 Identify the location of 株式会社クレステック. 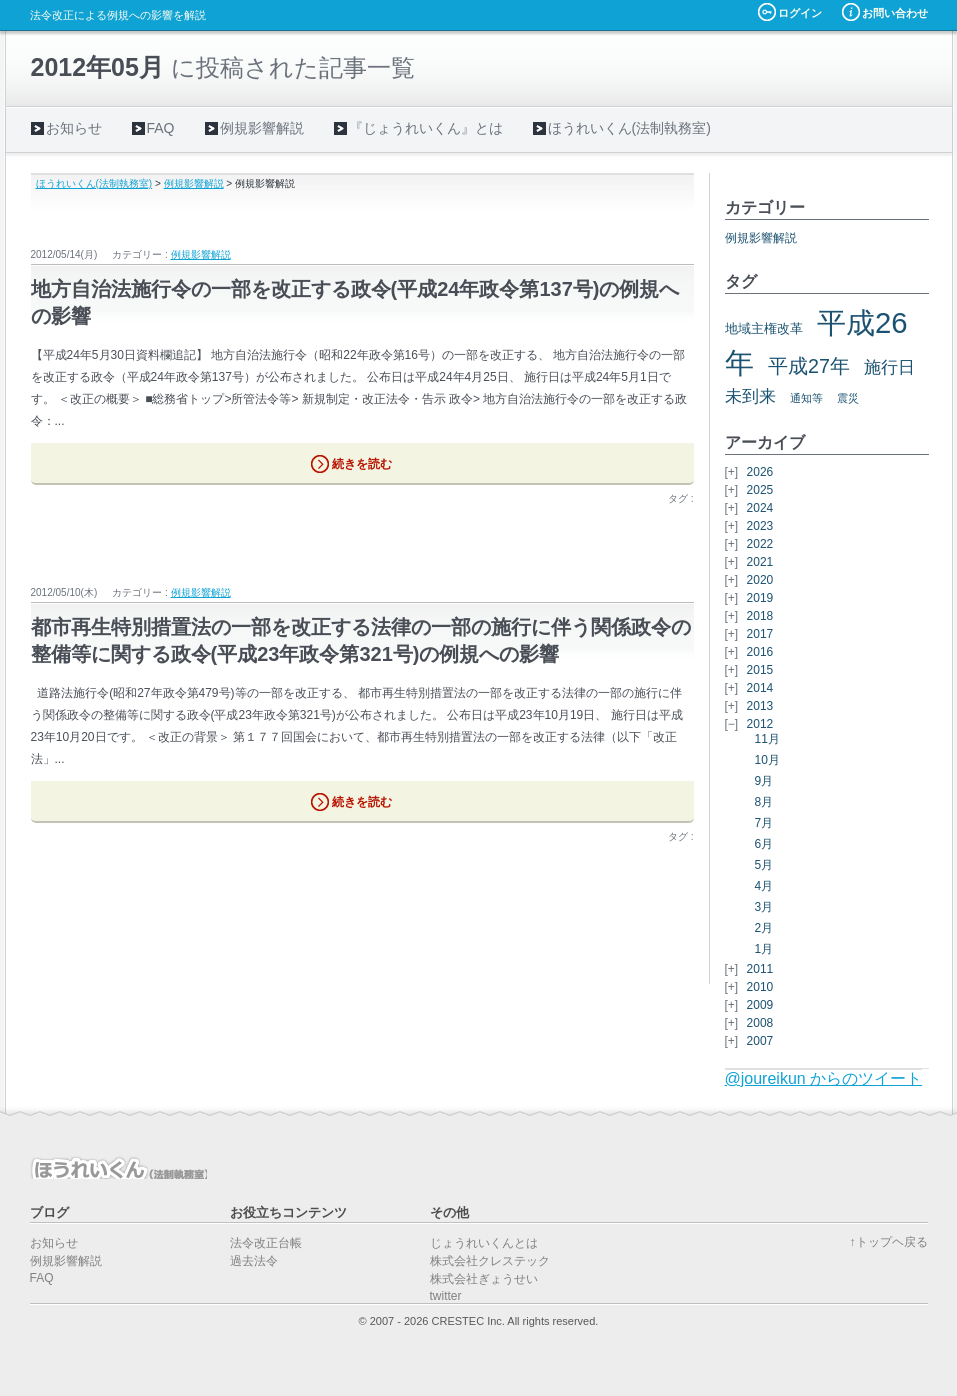
(490, 1261).